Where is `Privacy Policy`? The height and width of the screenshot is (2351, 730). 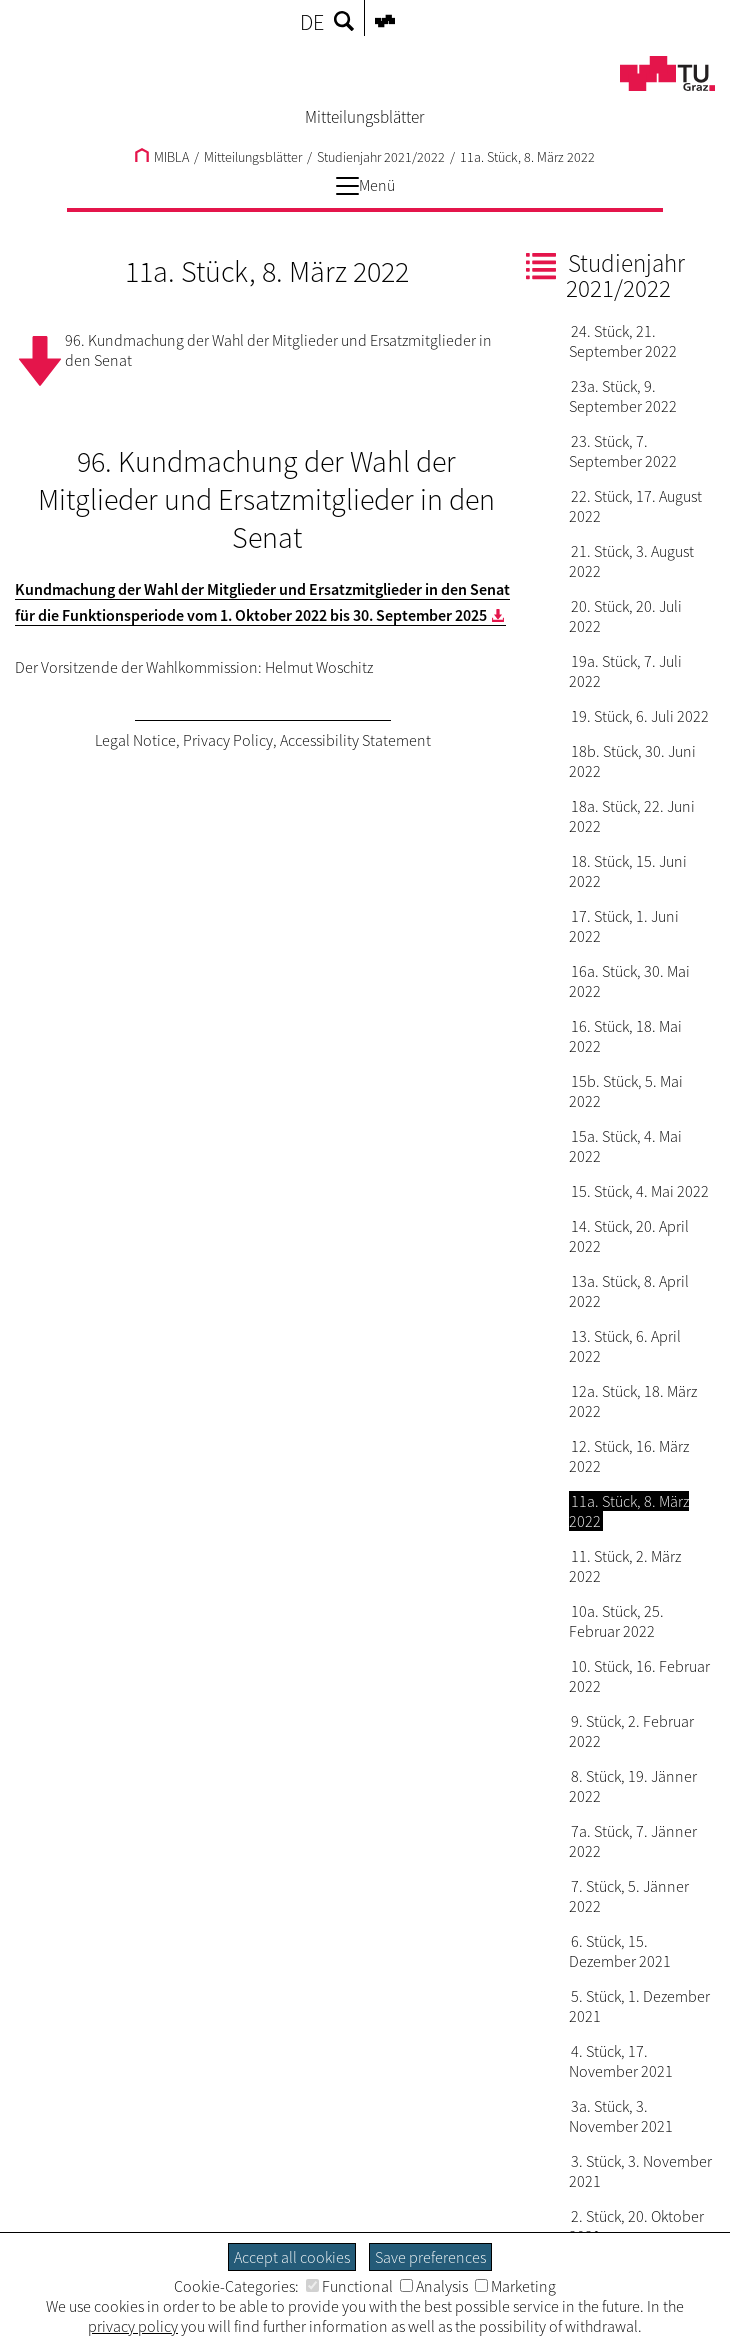
Privacy Policy is located at coordinates (228, 740).